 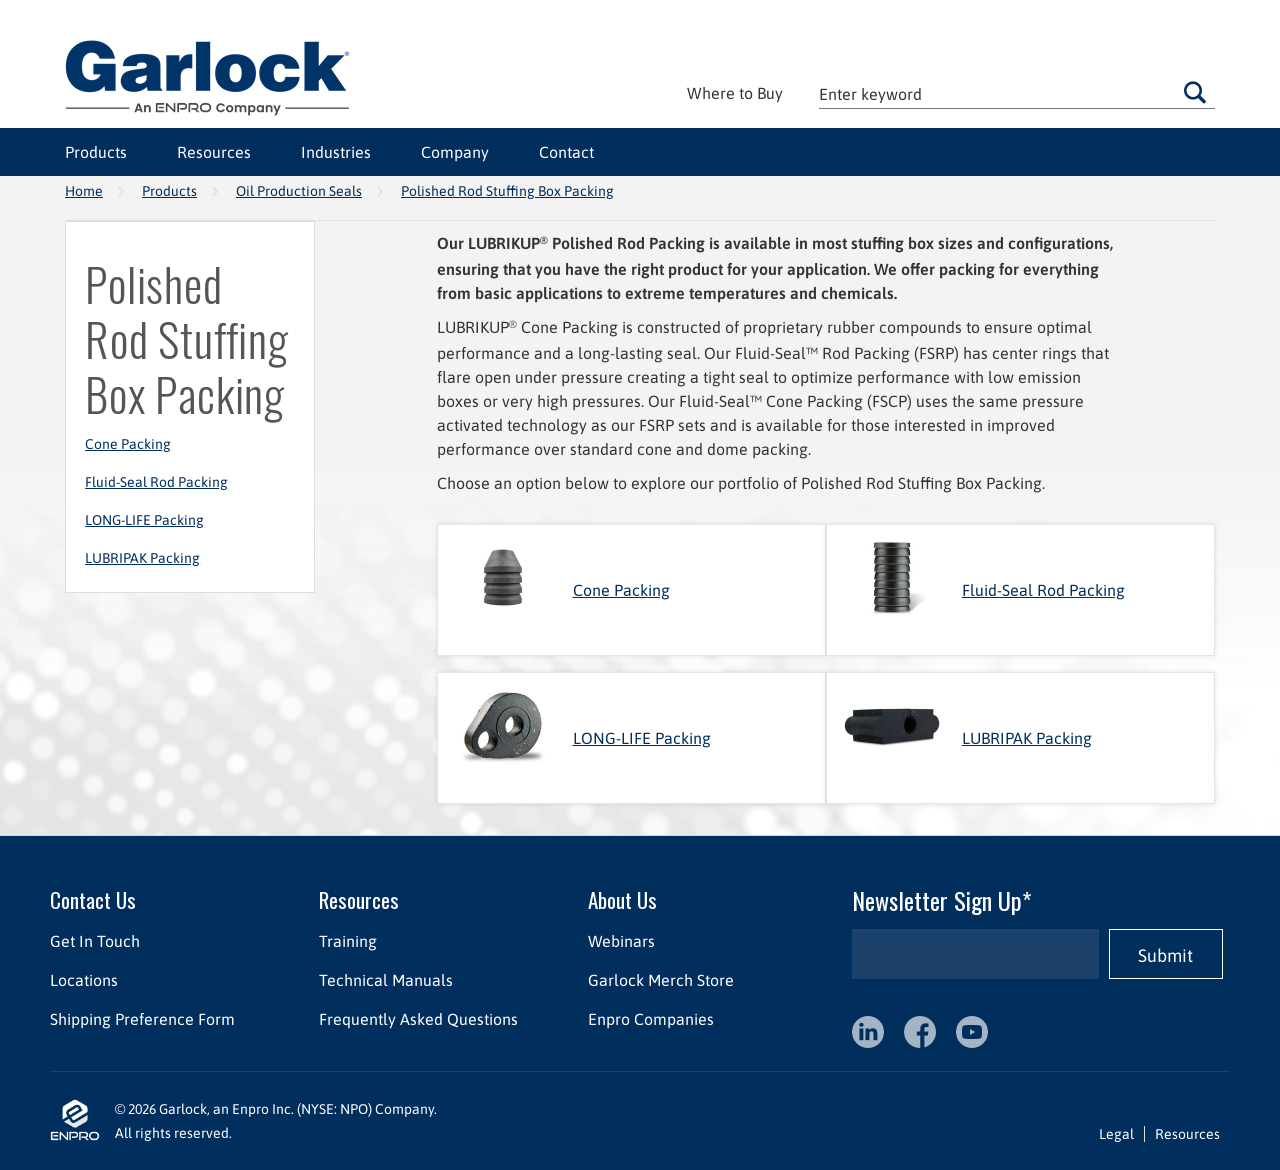 I want to click on About Us, so click(x=622, y=899).